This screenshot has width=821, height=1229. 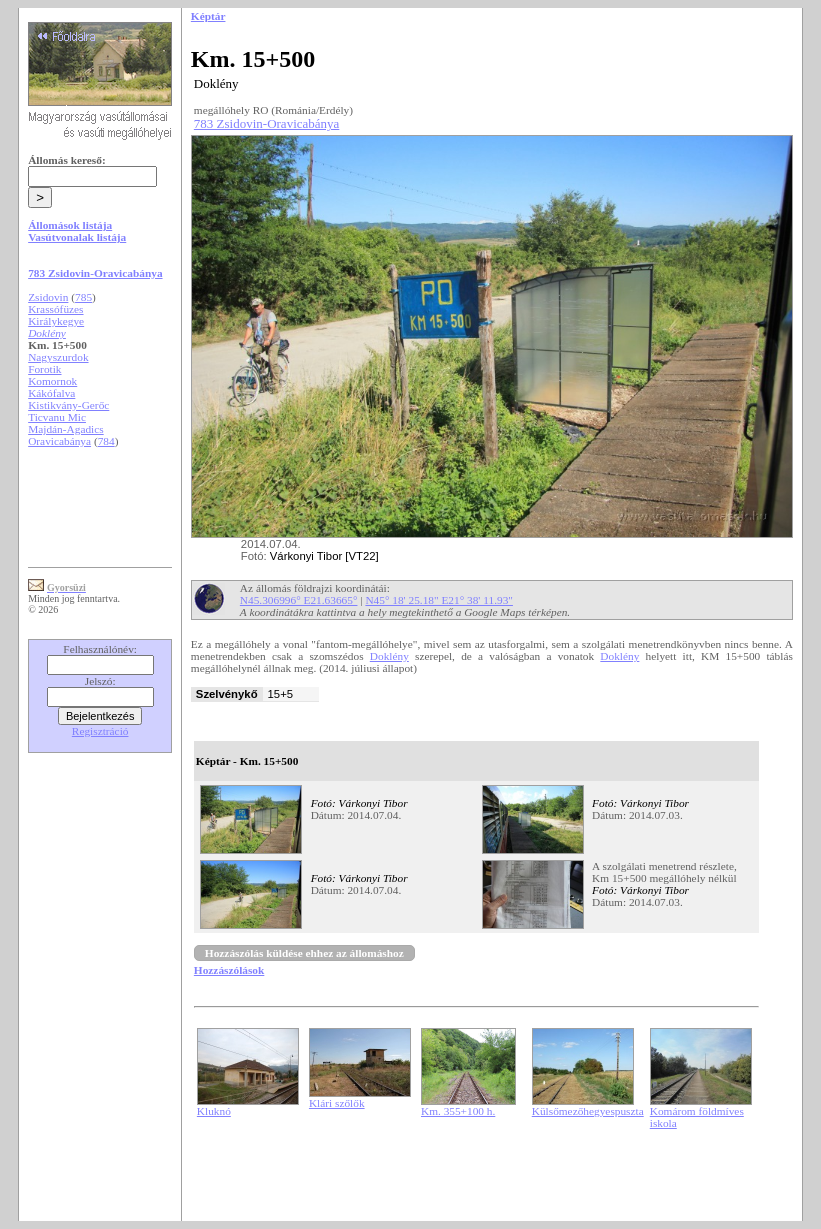 I want to click on Zsidovin, so click(x=48, y=297).